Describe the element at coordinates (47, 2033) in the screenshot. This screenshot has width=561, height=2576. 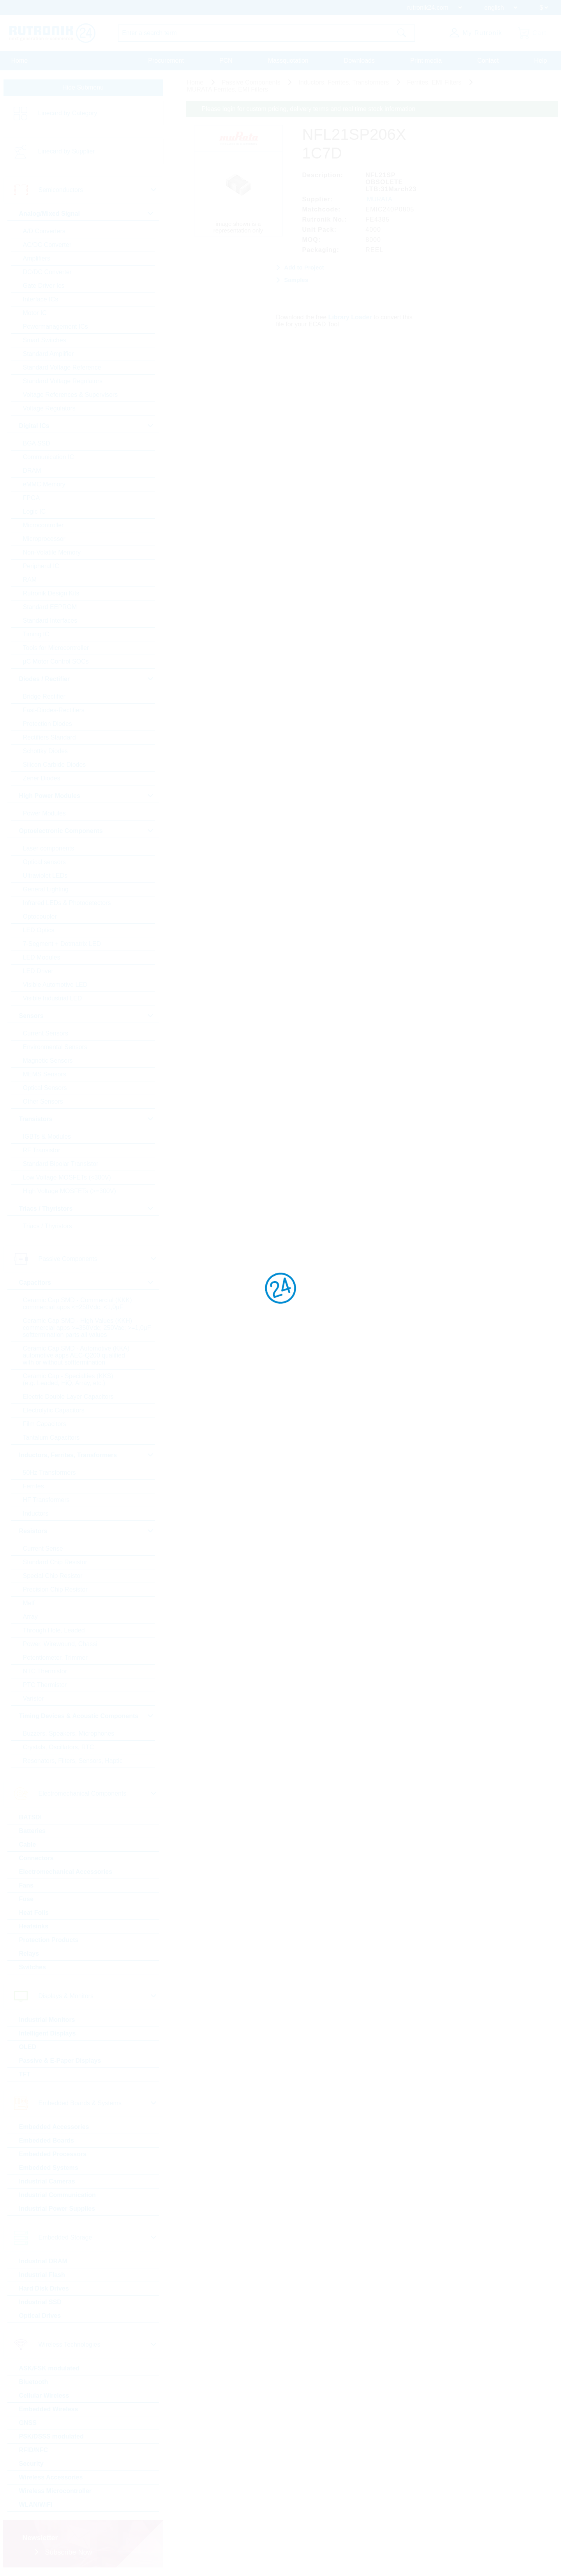
I see `Intelligent Displays` at that location.